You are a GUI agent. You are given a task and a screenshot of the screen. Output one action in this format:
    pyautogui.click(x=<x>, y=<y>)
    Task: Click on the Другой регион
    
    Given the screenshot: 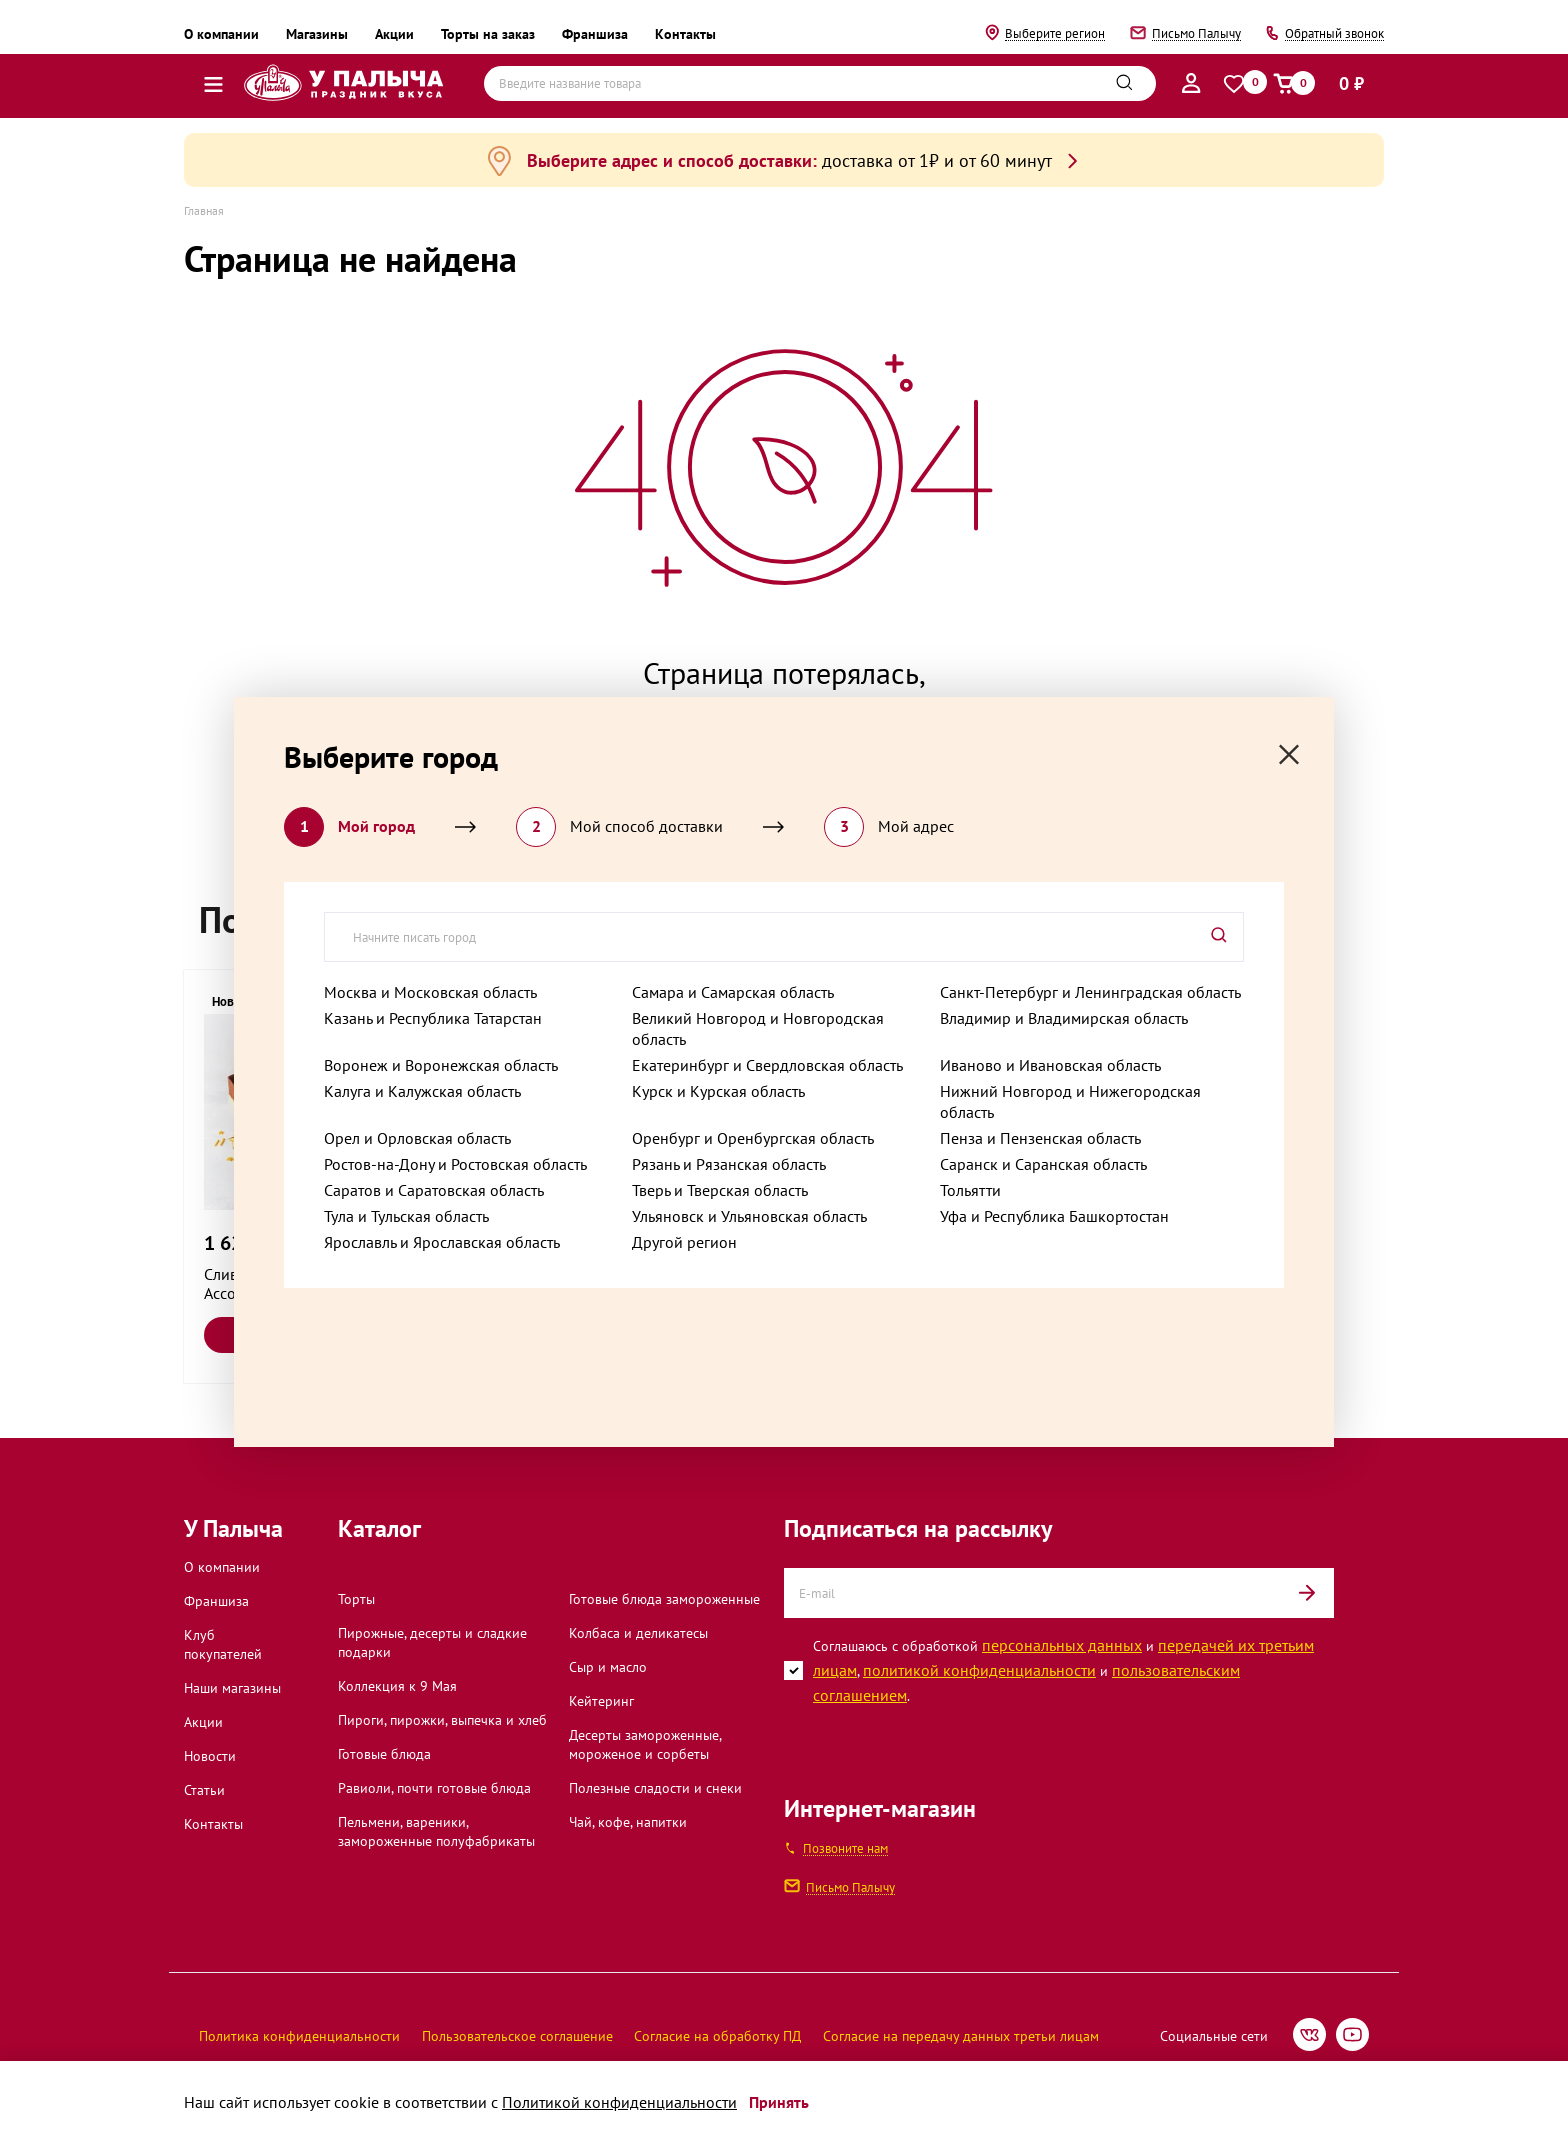 What is the action you would take?
    pyautogui.click(x=684, y=1242)
    